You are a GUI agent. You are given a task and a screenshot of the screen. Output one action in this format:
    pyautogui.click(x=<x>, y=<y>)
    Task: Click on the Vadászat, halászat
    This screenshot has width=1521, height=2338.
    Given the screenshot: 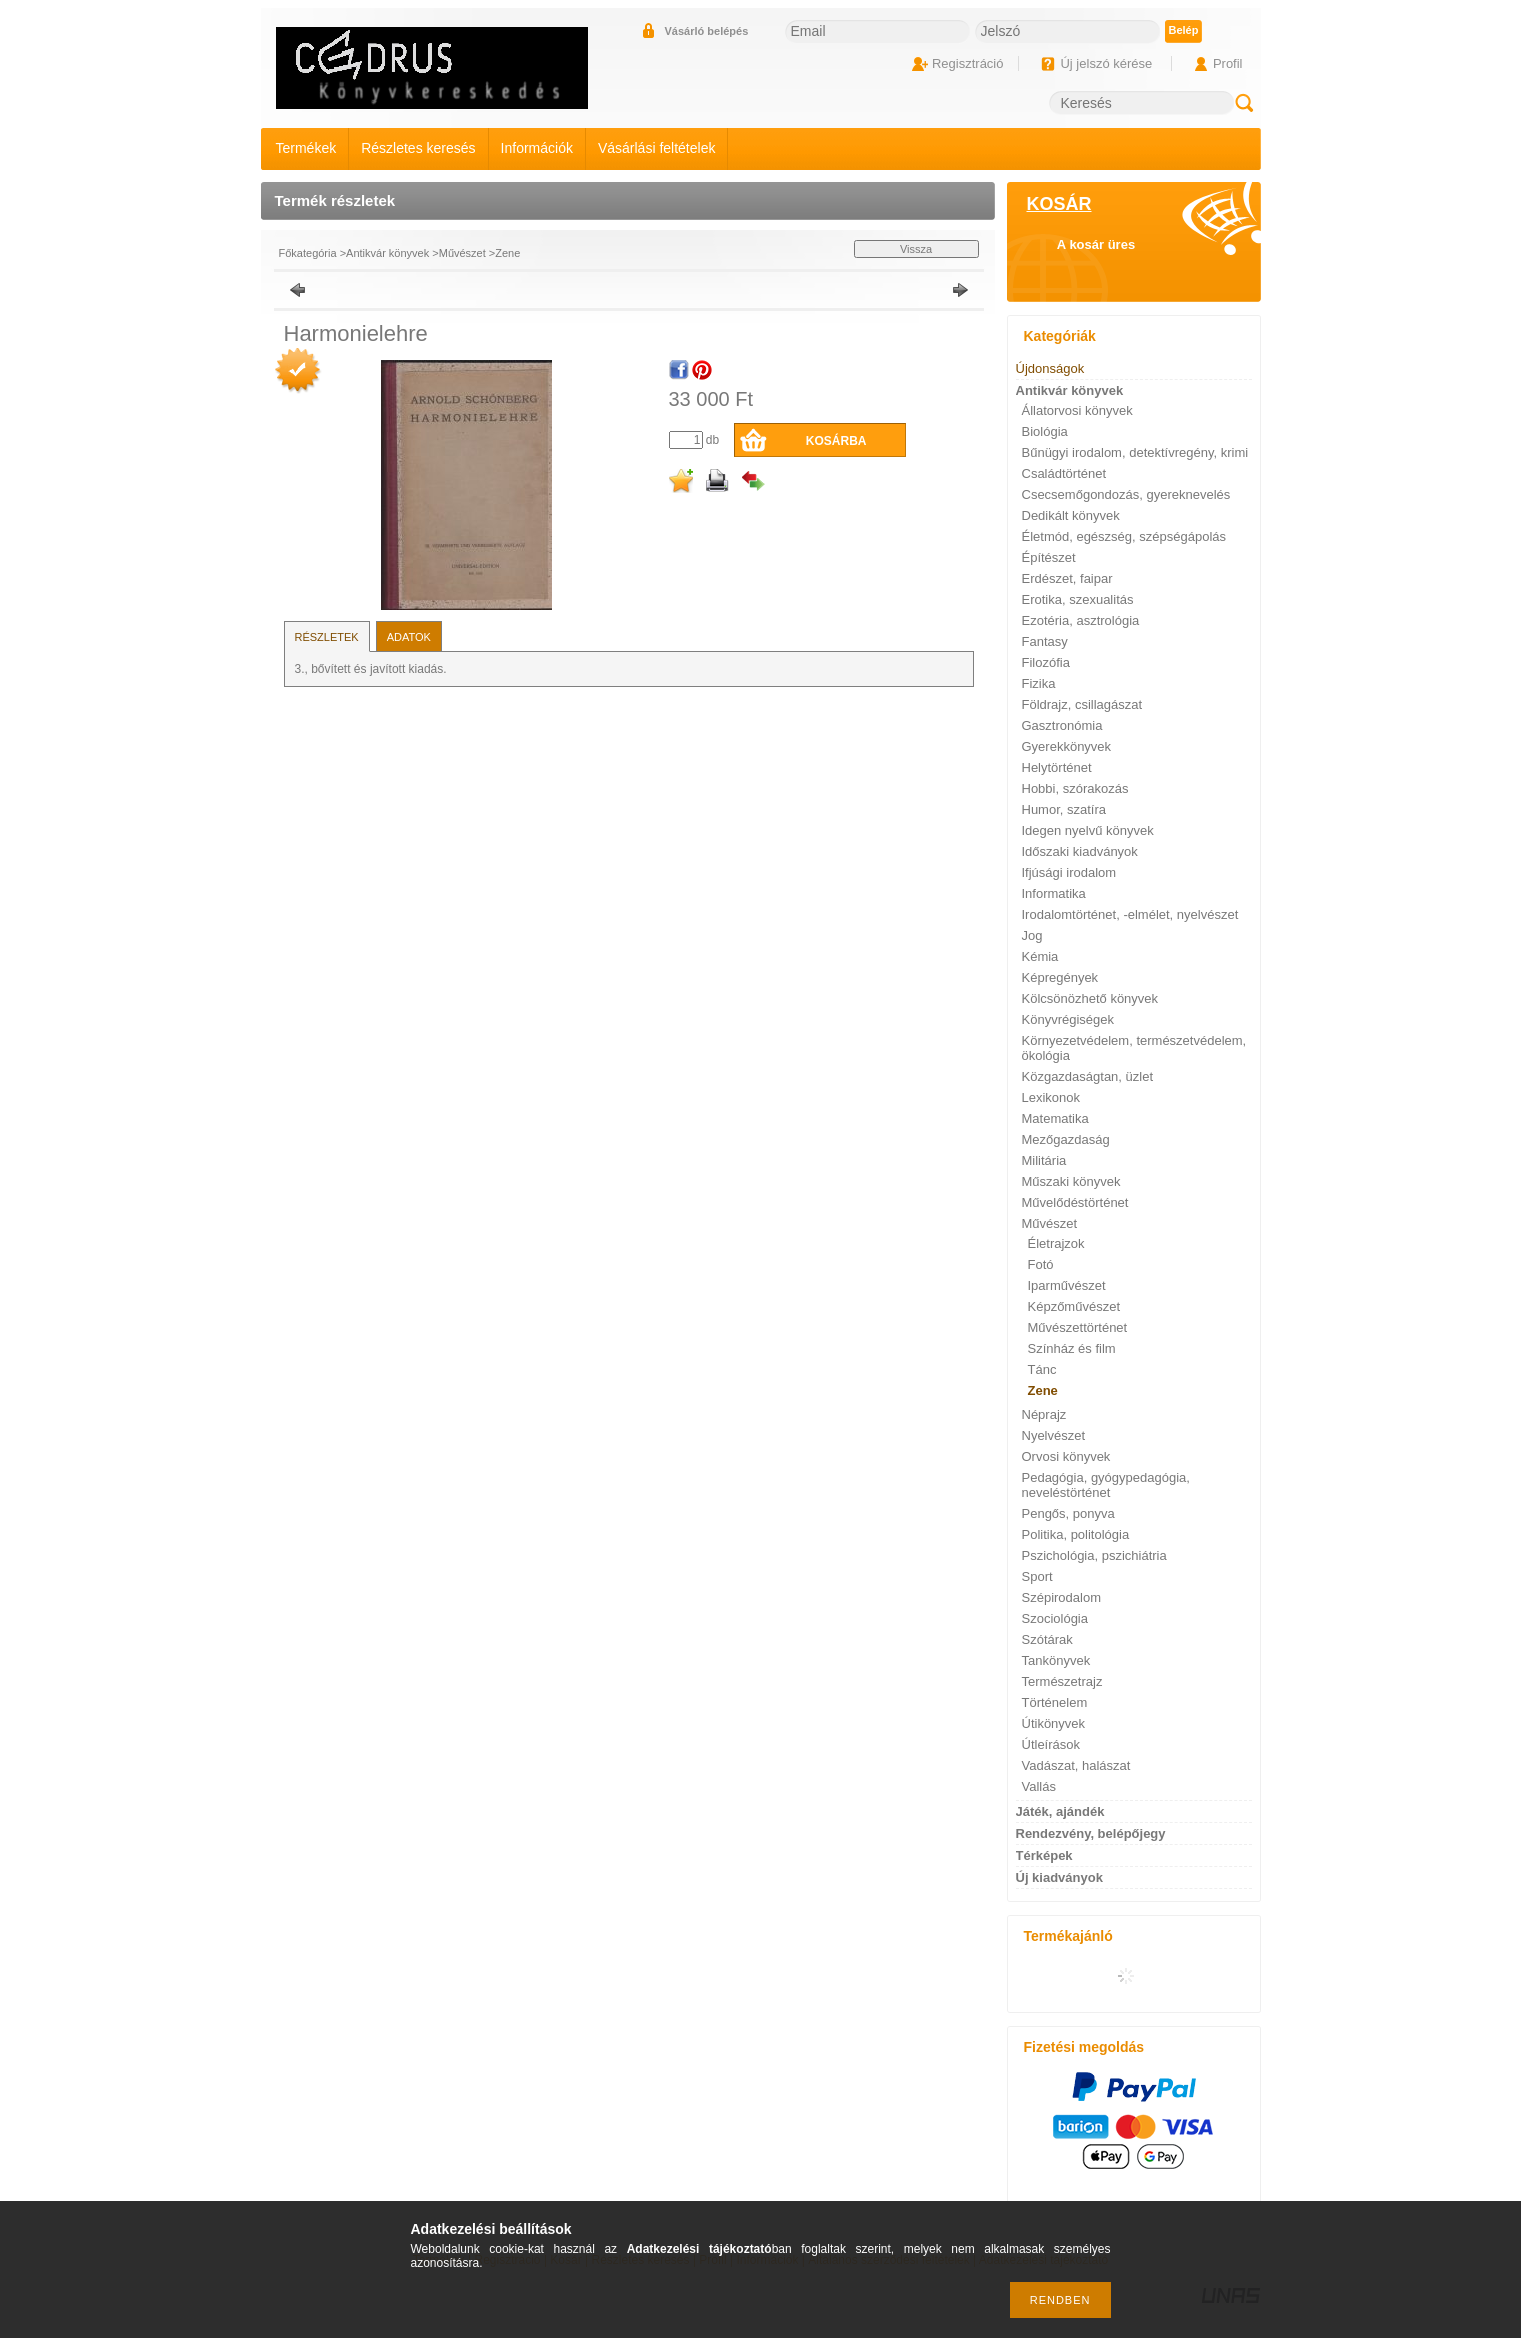 What is the action you would take?
    pyautogui.click(x=1076, y=1765)
    